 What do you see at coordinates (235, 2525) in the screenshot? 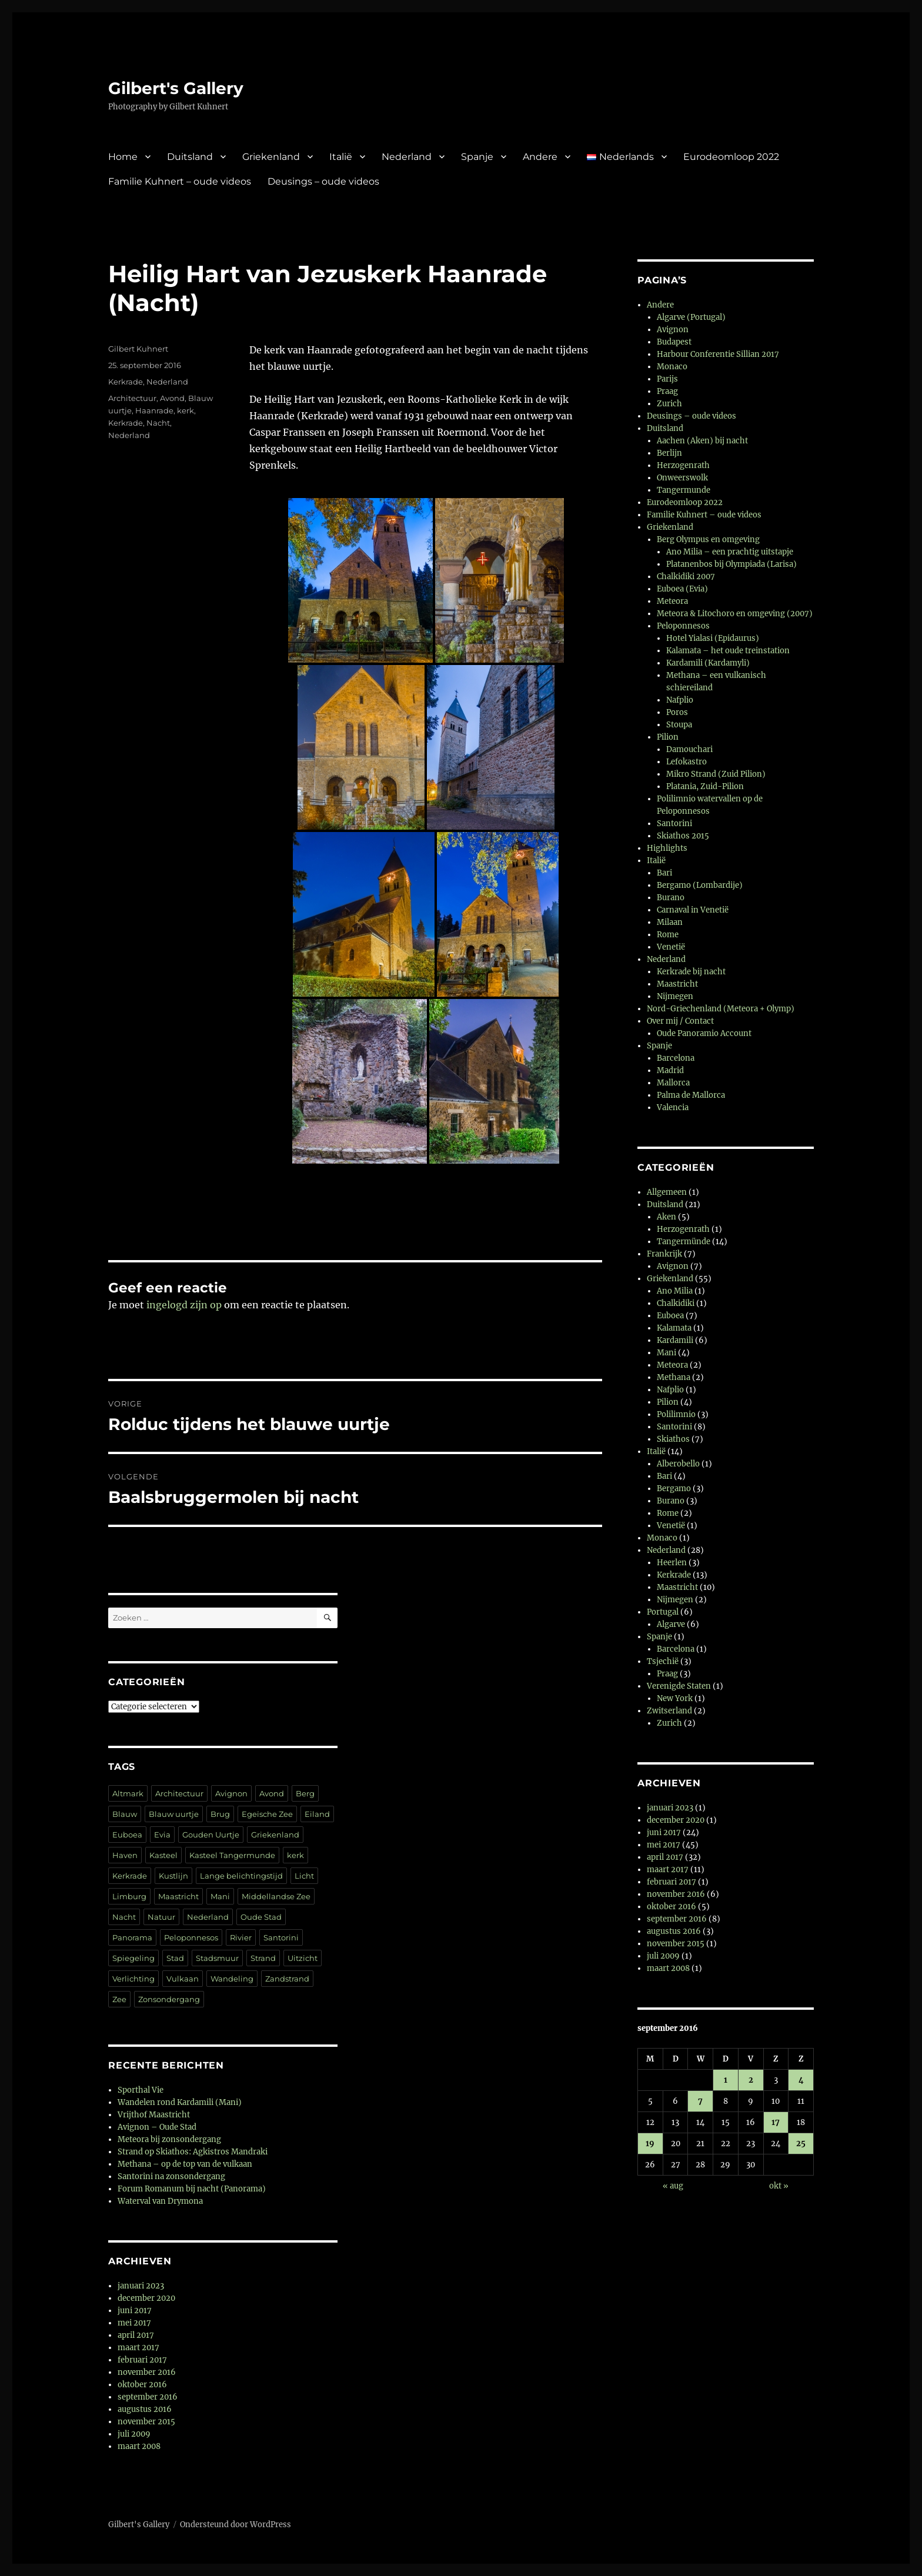
I see `Ondersteund door WordPress` at bounding box center [235, 2525].